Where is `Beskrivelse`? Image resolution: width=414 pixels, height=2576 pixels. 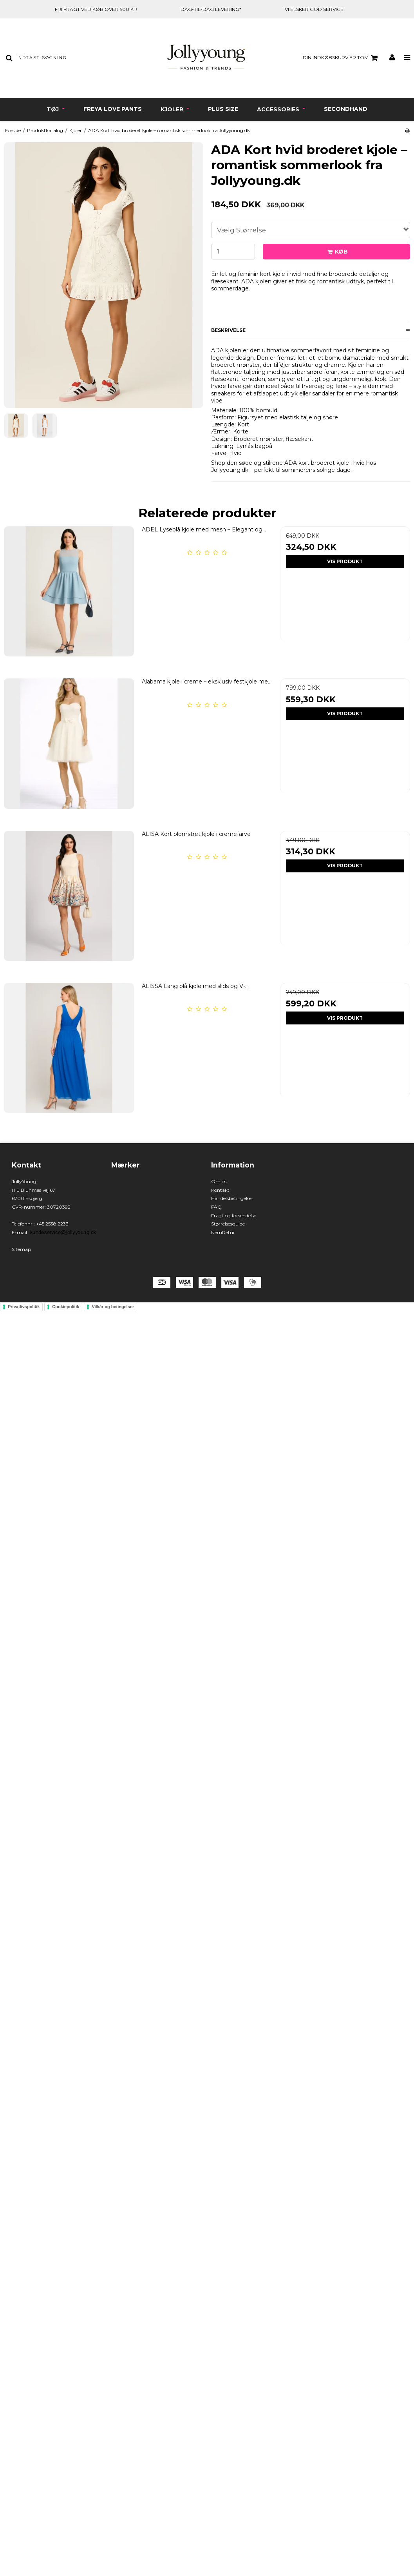 Beskrivelse is located at coordinates (228, 330).